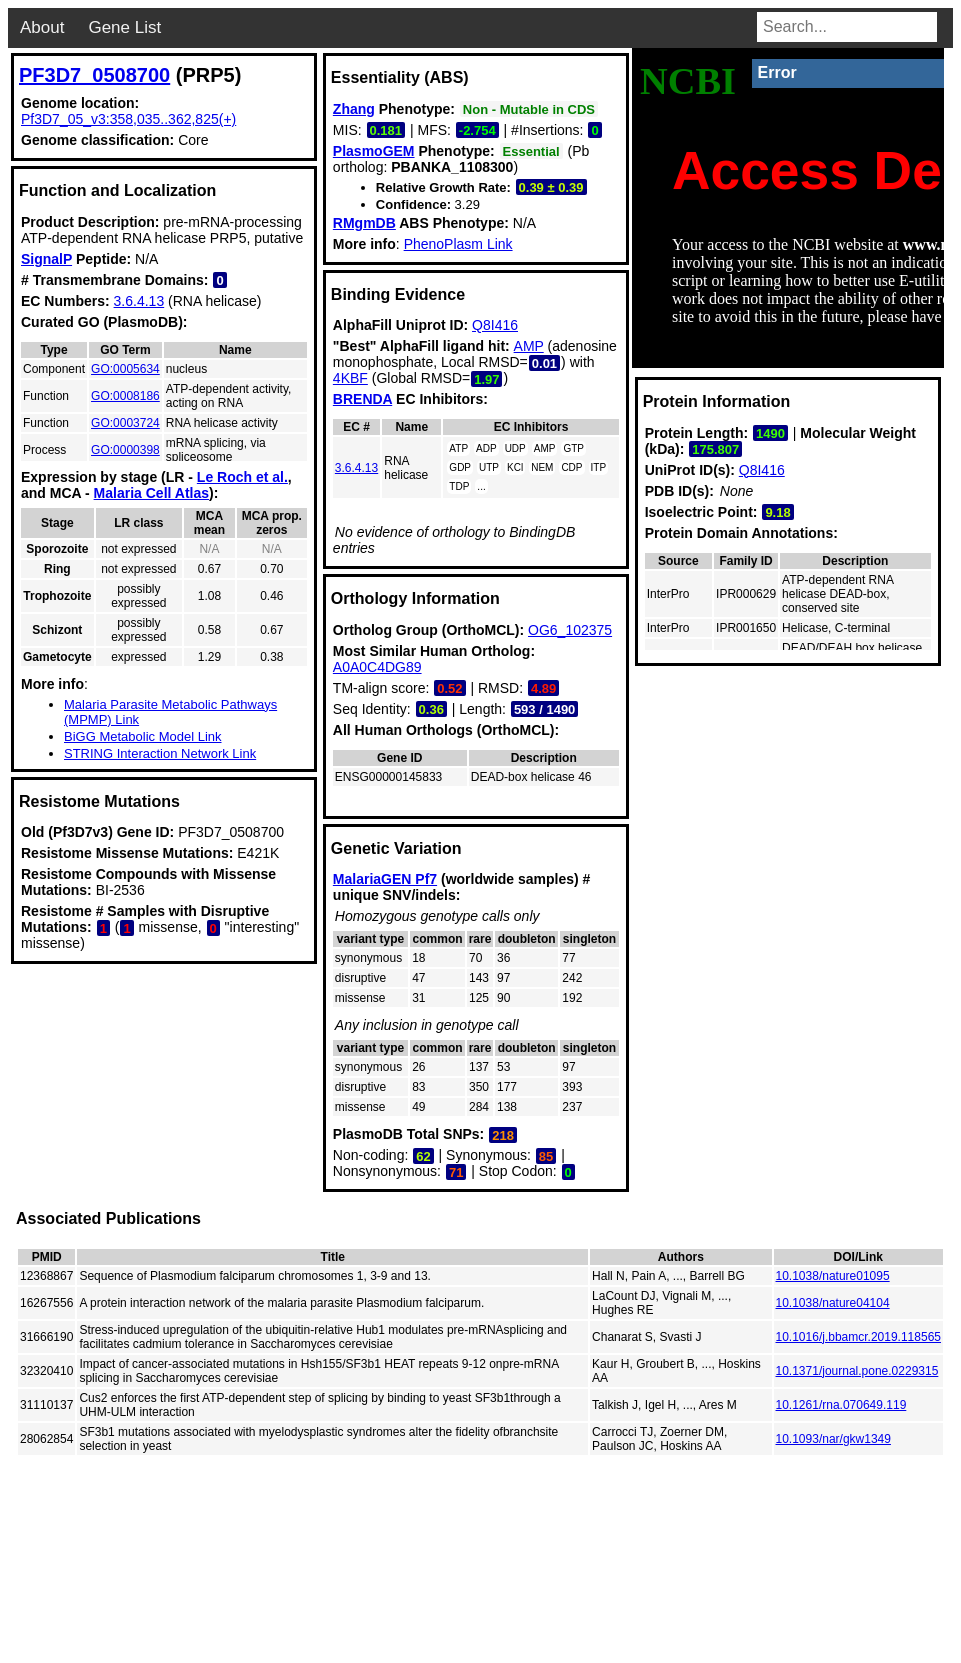  I want to click on Pf3D7_05_v3:358,035..362,825(+), so click(128, 119).